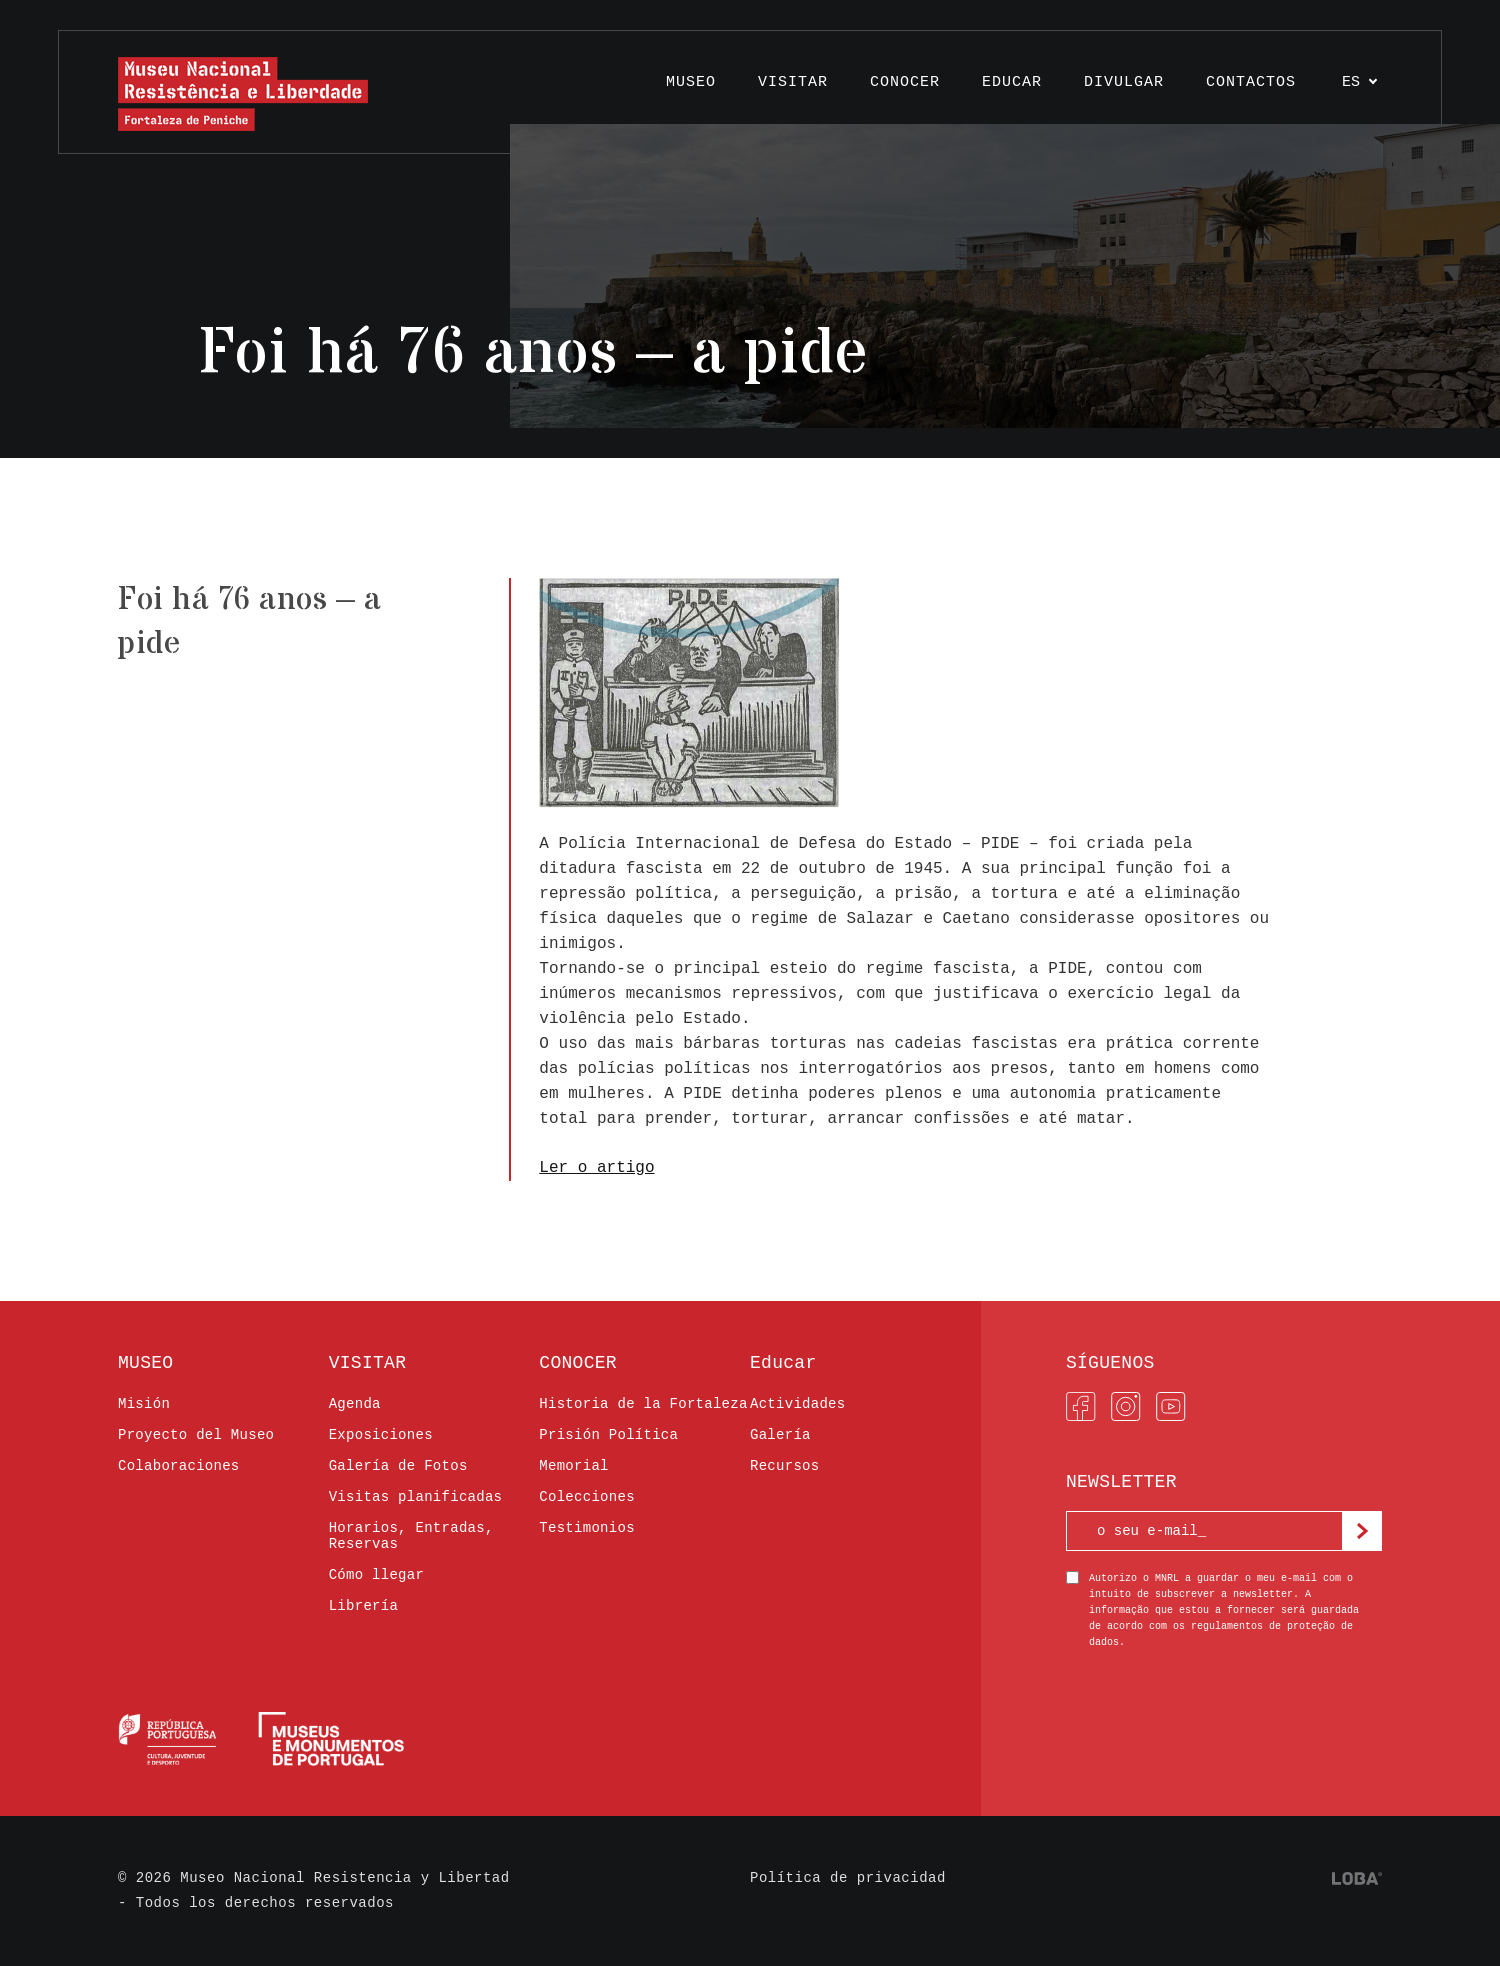 Image resolution: width=1500 pixels, height=1966 pixels. Describe the element at coordinates (381, 1435) in the screenshot. I see `Exposiciones` at that location.